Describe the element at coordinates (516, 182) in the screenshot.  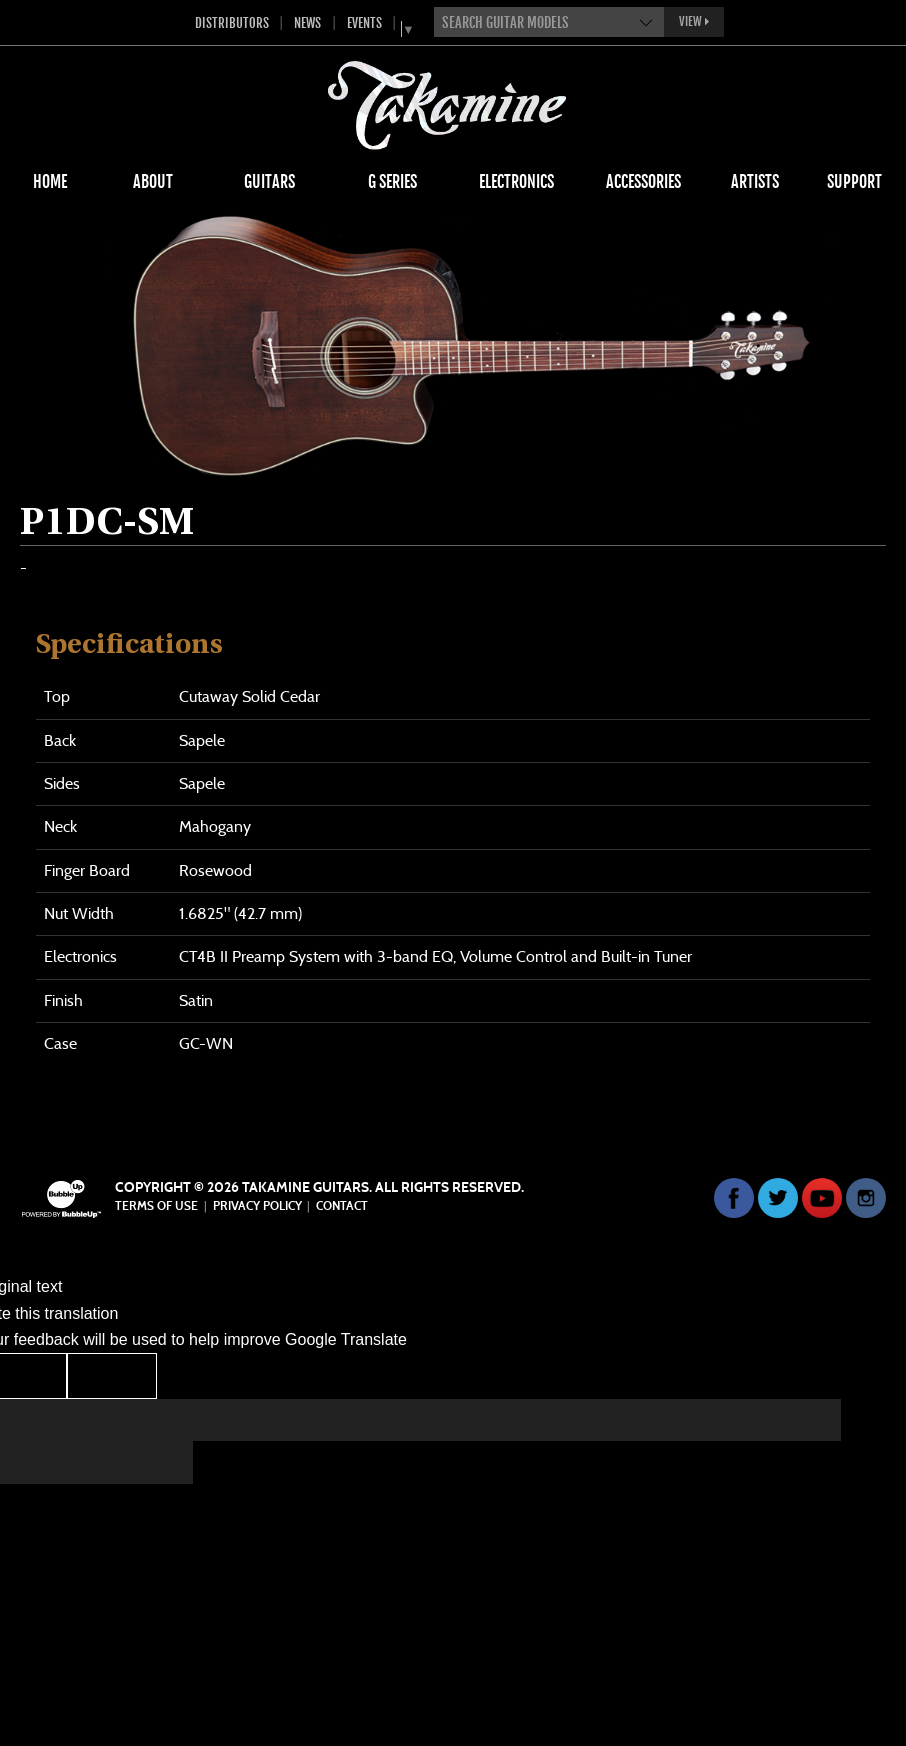
I see `Electronics` at that location.